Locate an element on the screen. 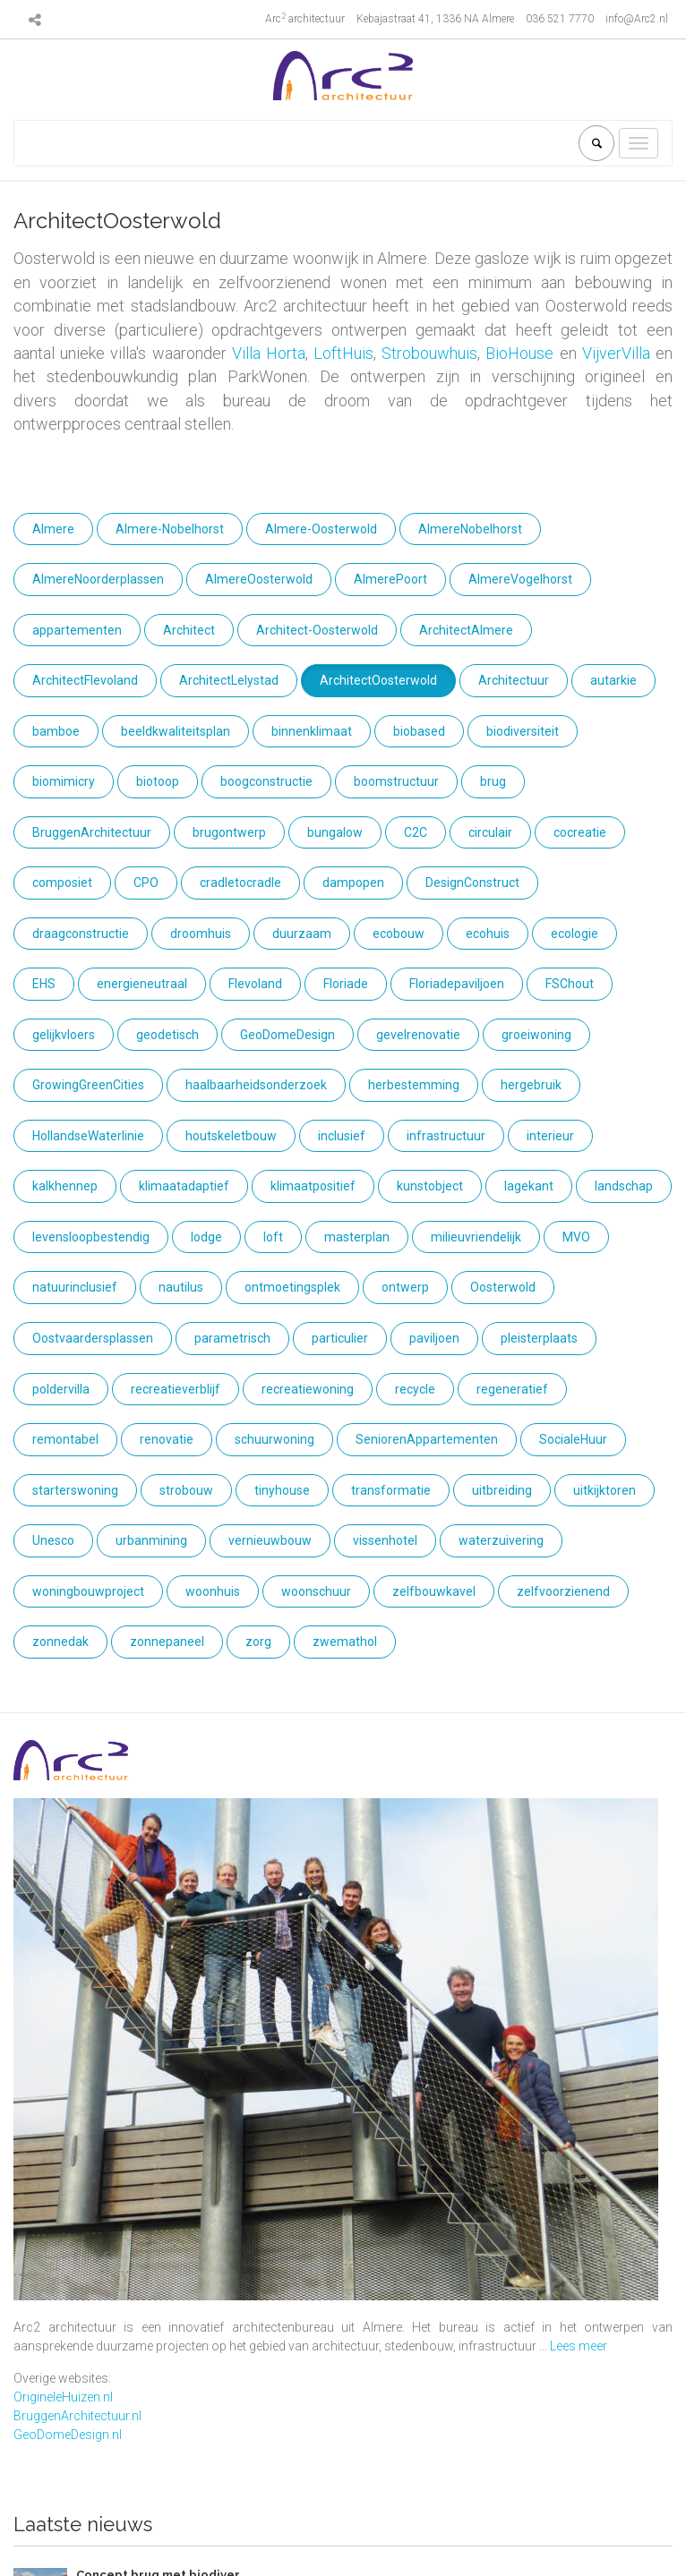  ArchitectFlevoland is located at coordinates (85, 680).